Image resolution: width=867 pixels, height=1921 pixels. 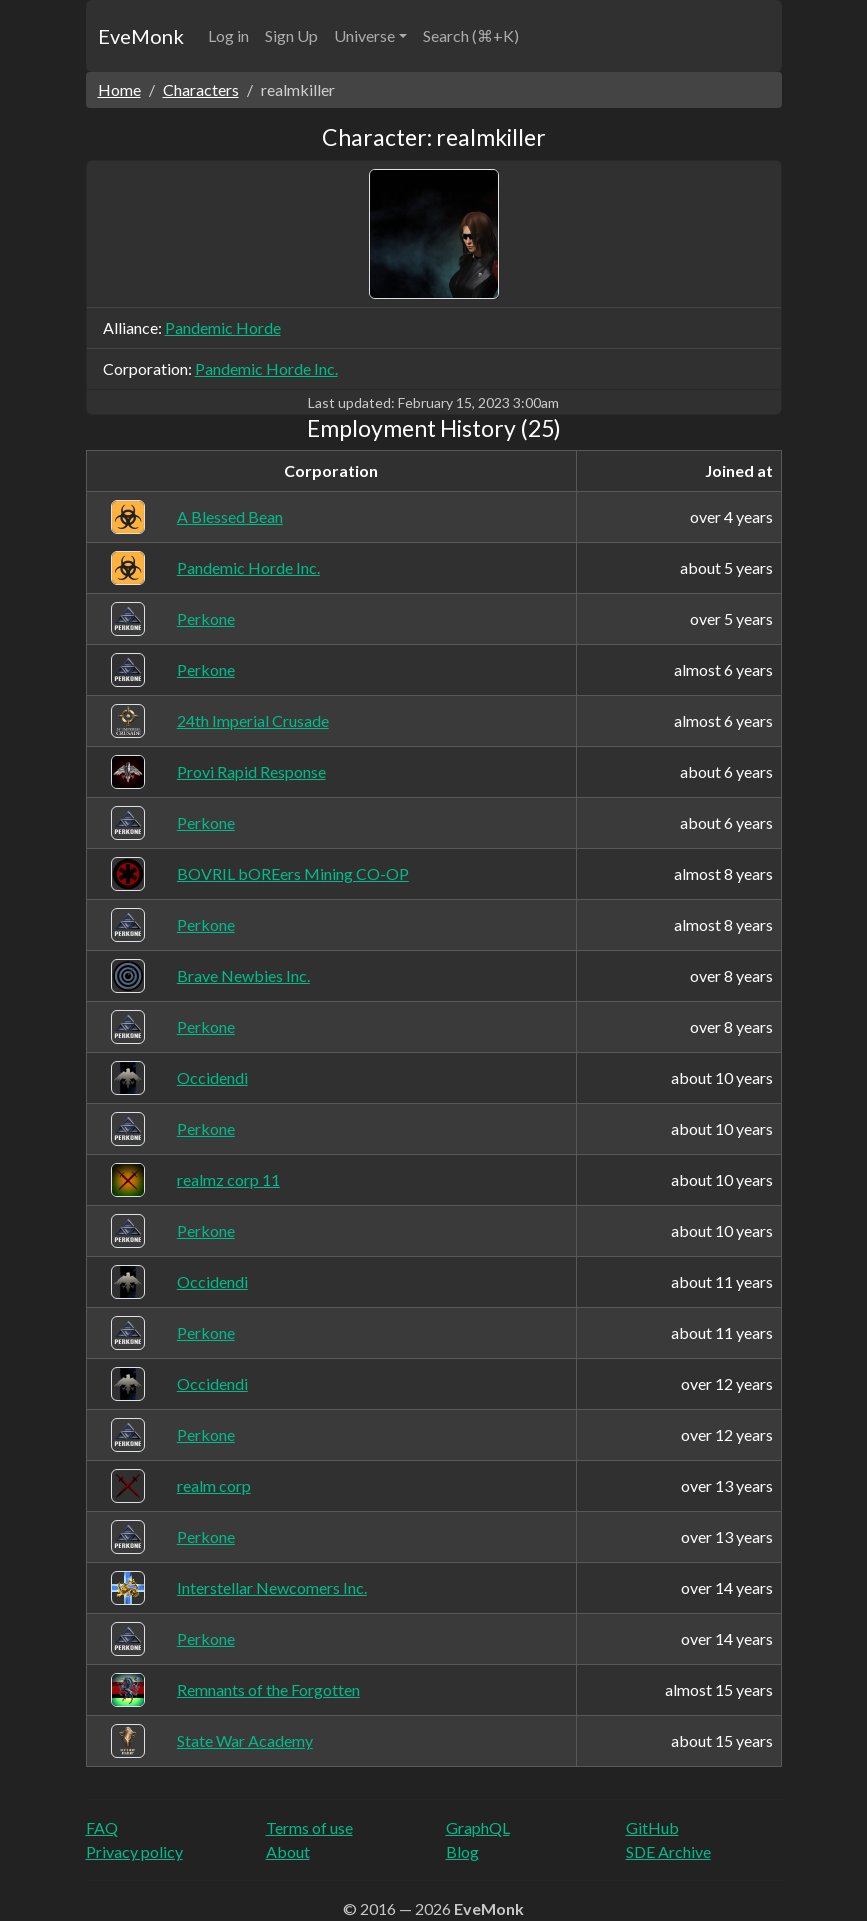 I want to click on Pandemic Horde, so click(x=223, y=327).